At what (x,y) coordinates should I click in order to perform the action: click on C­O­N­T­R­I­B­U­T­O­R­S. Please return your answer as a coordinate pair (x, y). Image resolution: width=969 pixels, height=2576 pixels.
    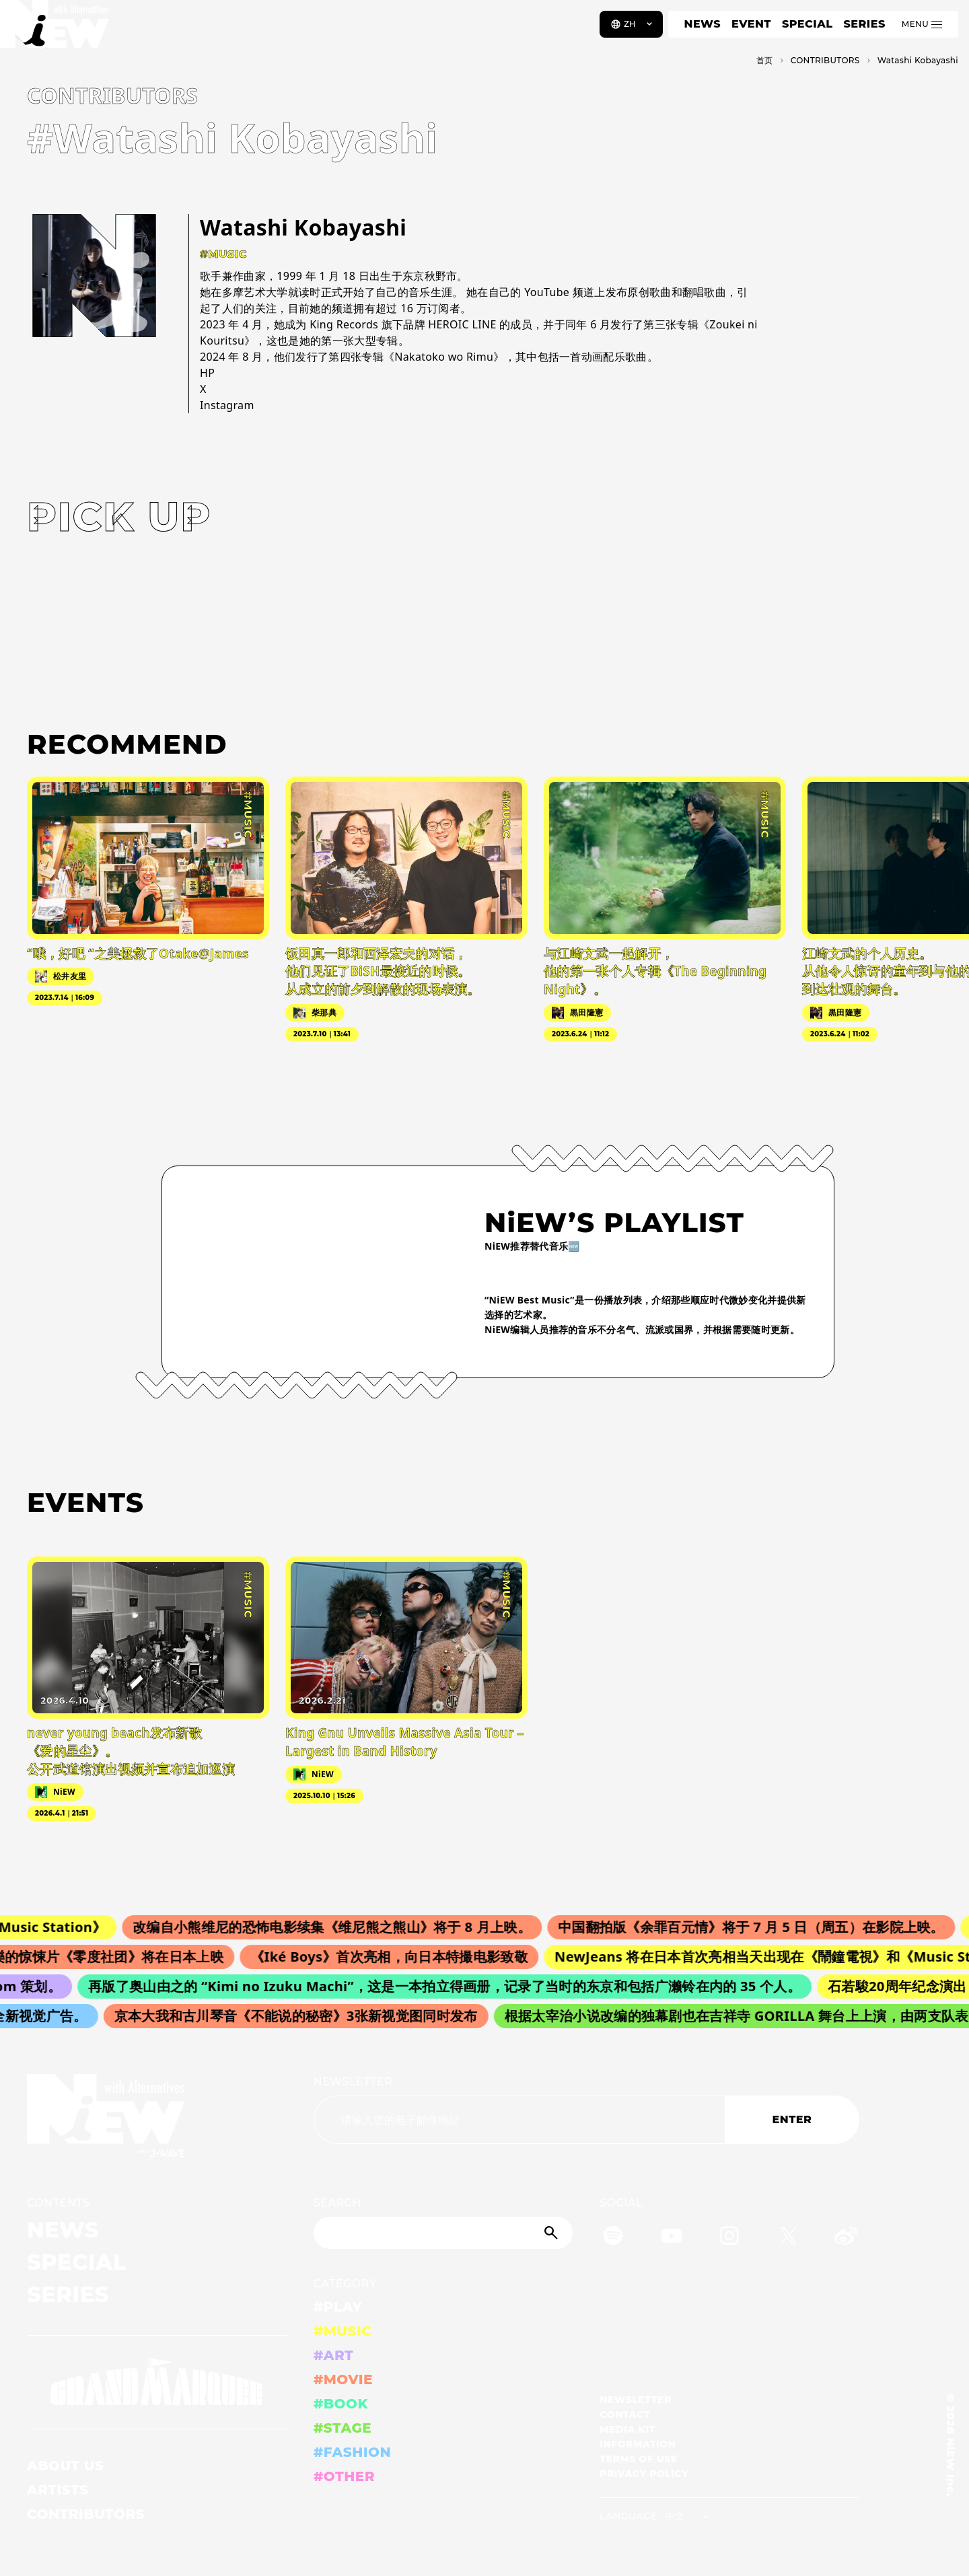
    Looking at the image, I should click on (825, 60).